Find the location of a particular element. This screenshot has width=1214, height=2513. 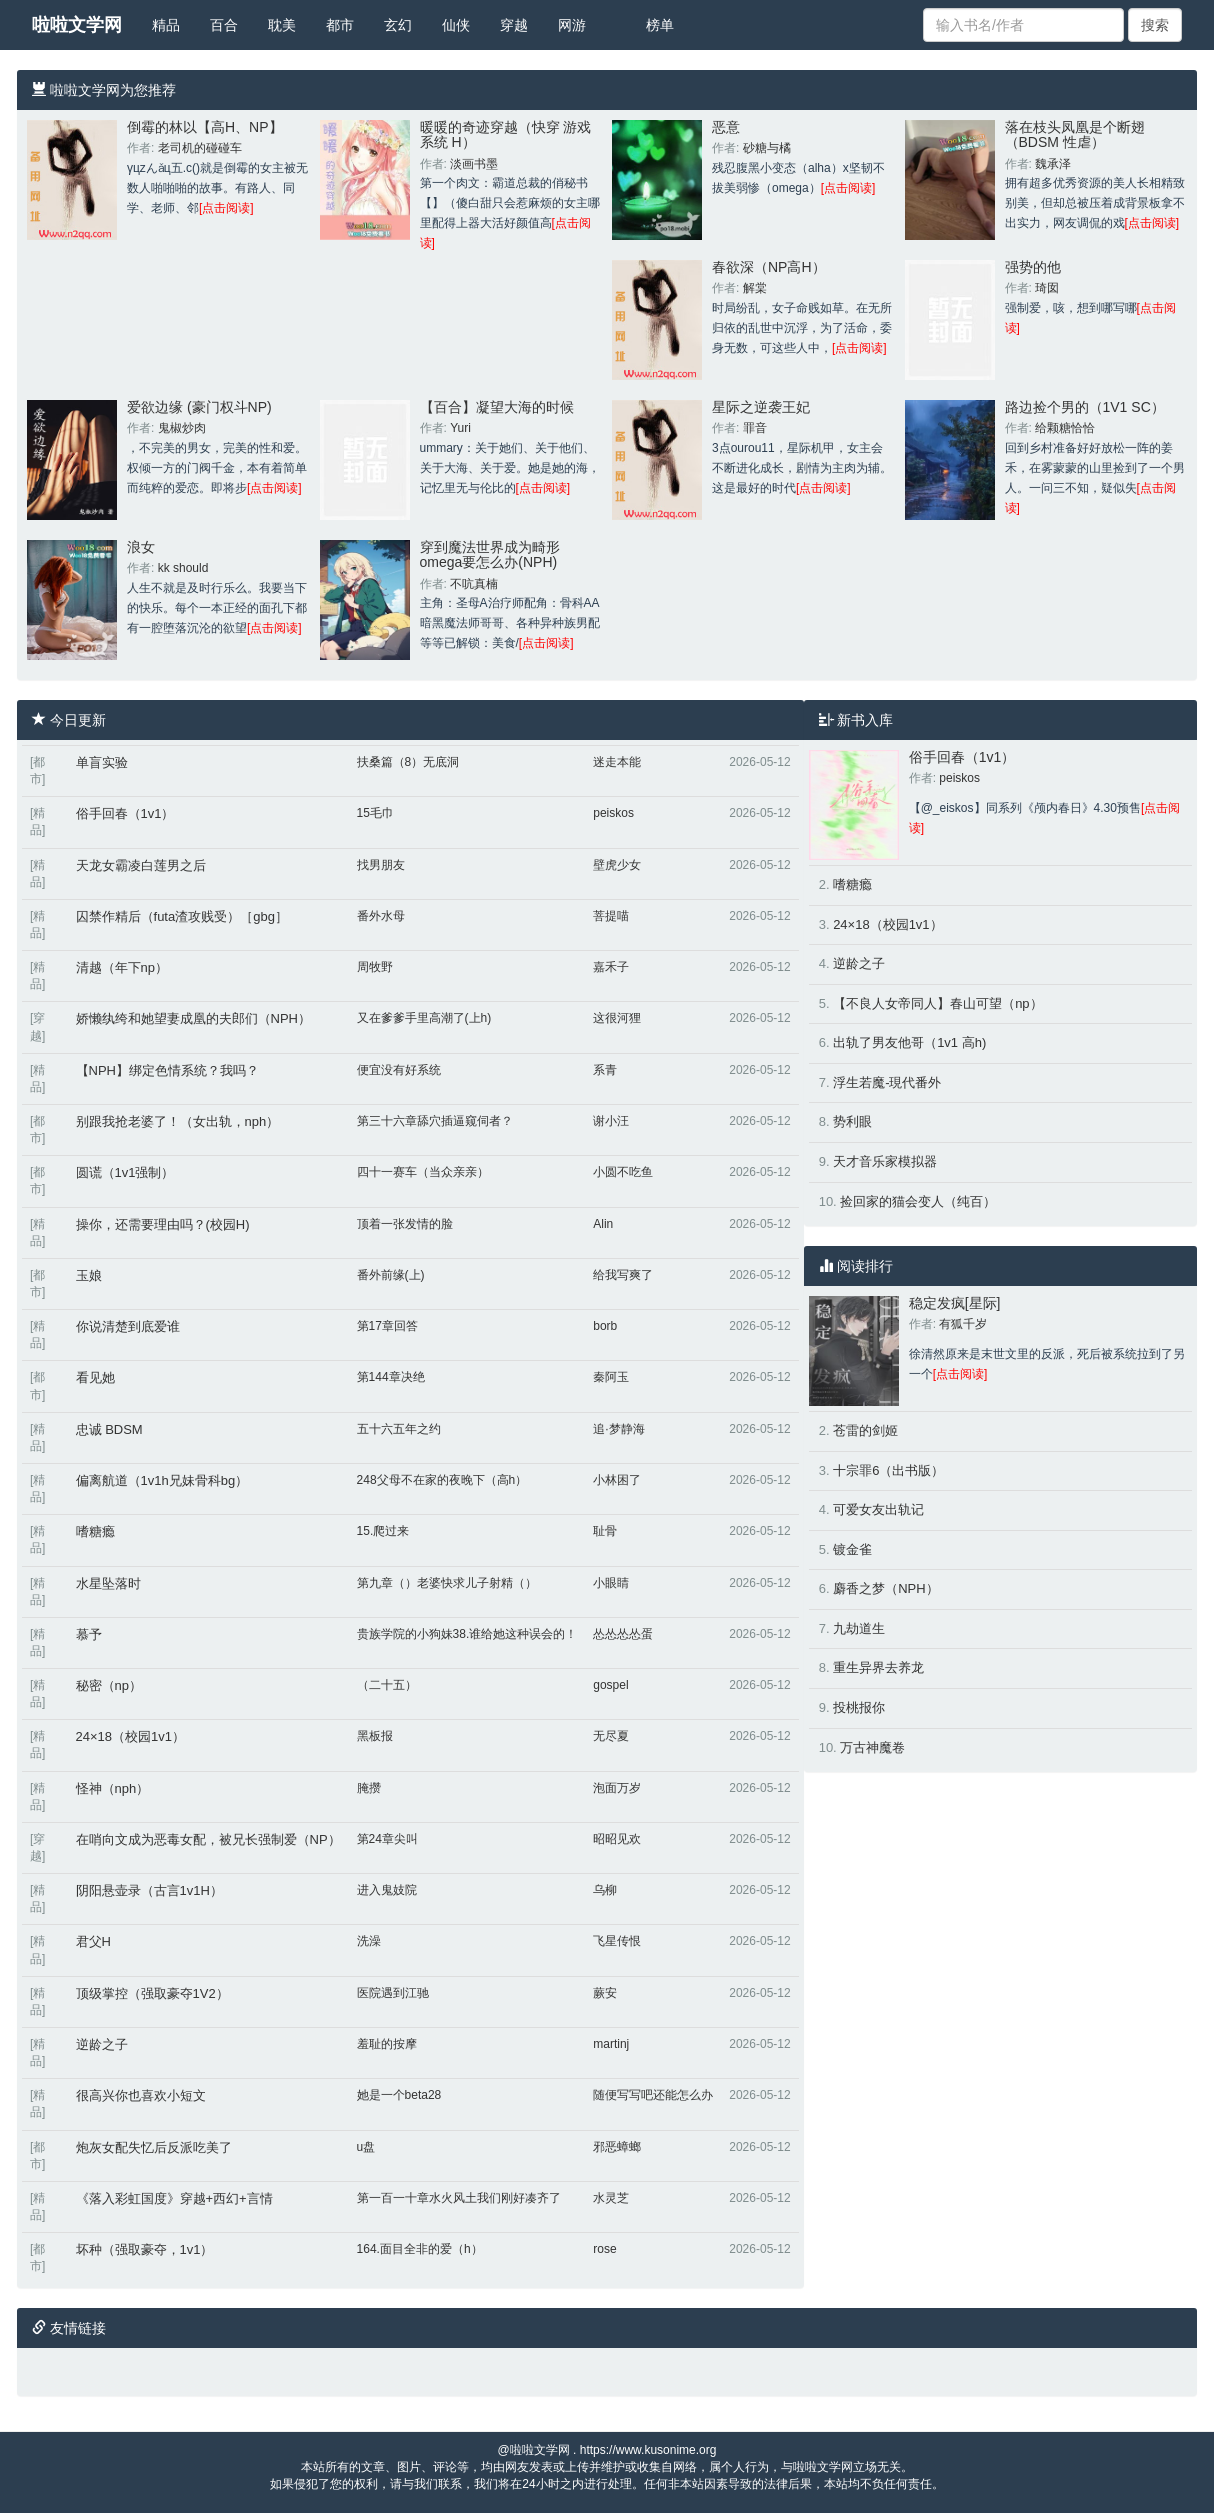

天龙女霸凌白莲男之后 is located at coordinates (141, 865).